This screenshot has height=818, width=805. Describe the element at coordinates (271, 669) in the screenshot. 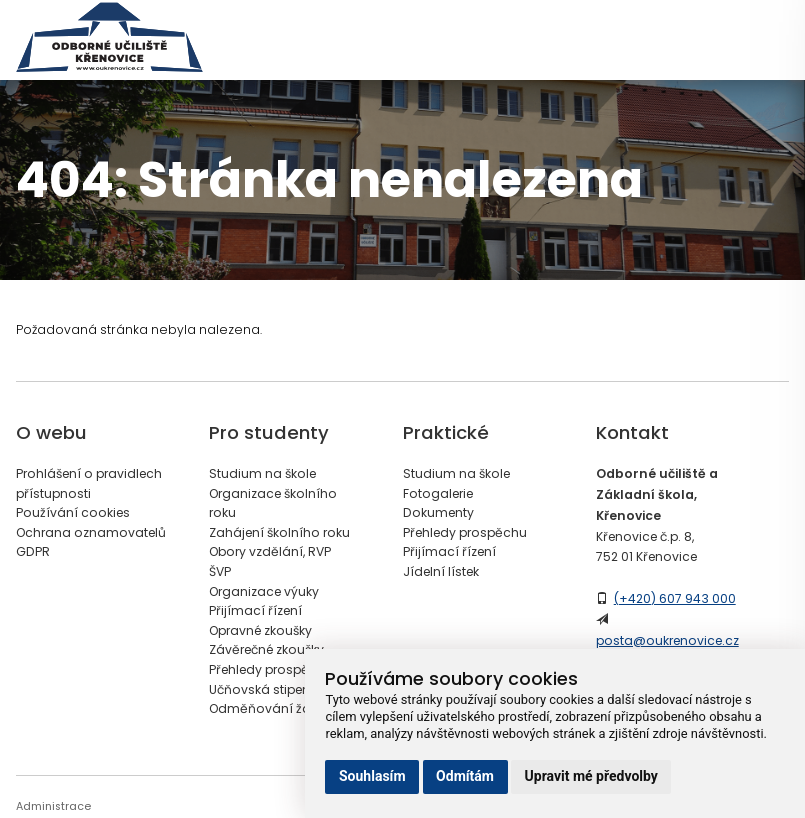

I see `Přehledy prospěchu` at that location.